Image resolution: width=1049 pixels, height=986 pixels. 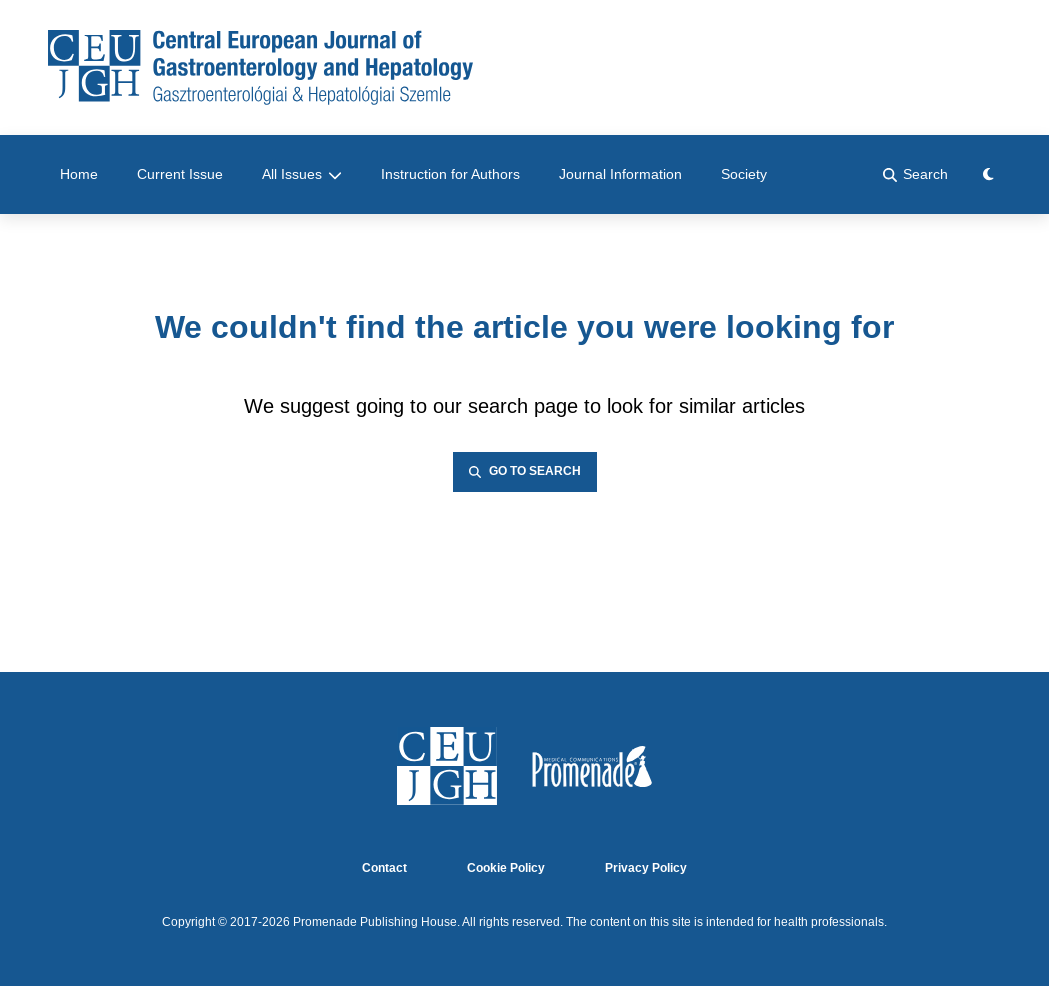 What do you see at coordinates (506, 868) in the screenshot?
I see `Cookie Policy` at bounding box center [506, 868].